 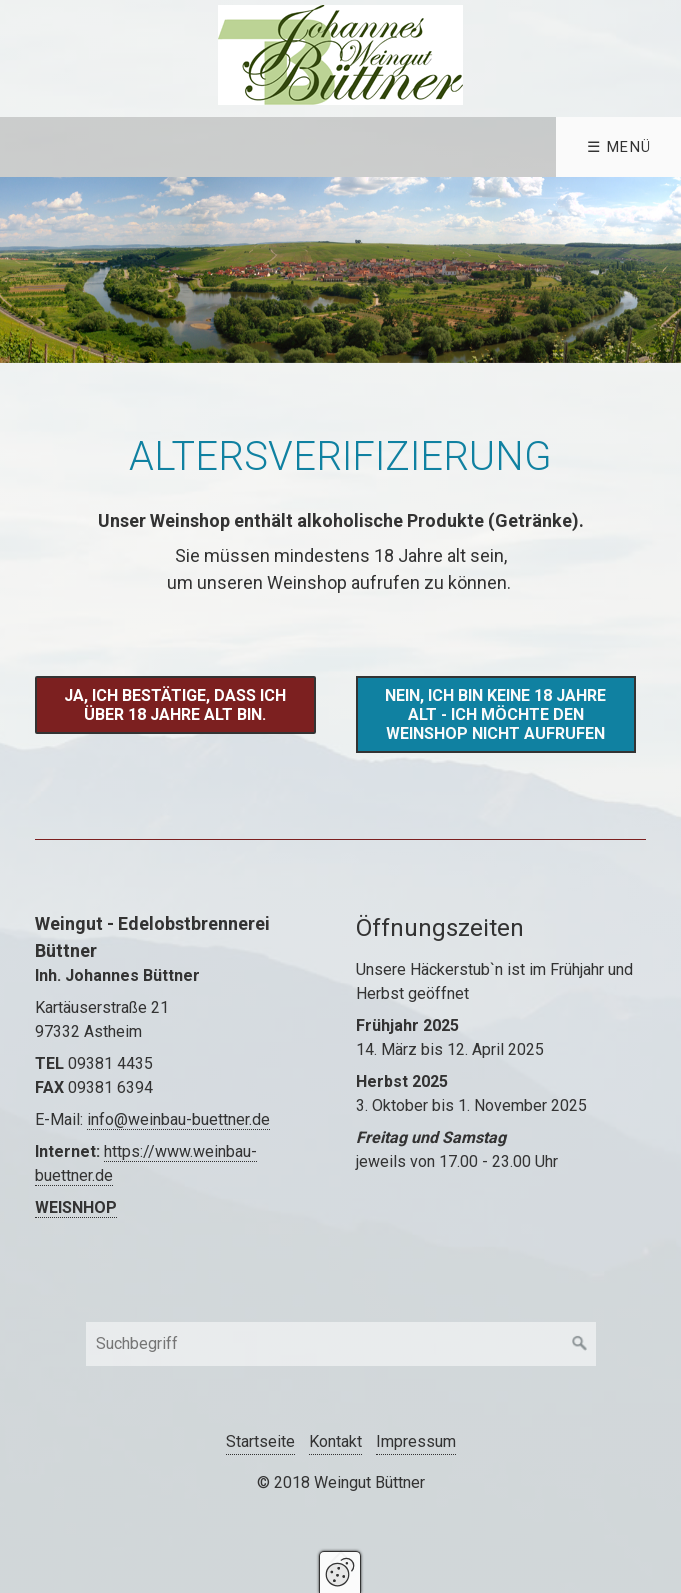 I want to click on info@weinbau-buettner.de, so click(x=178, y=1119).